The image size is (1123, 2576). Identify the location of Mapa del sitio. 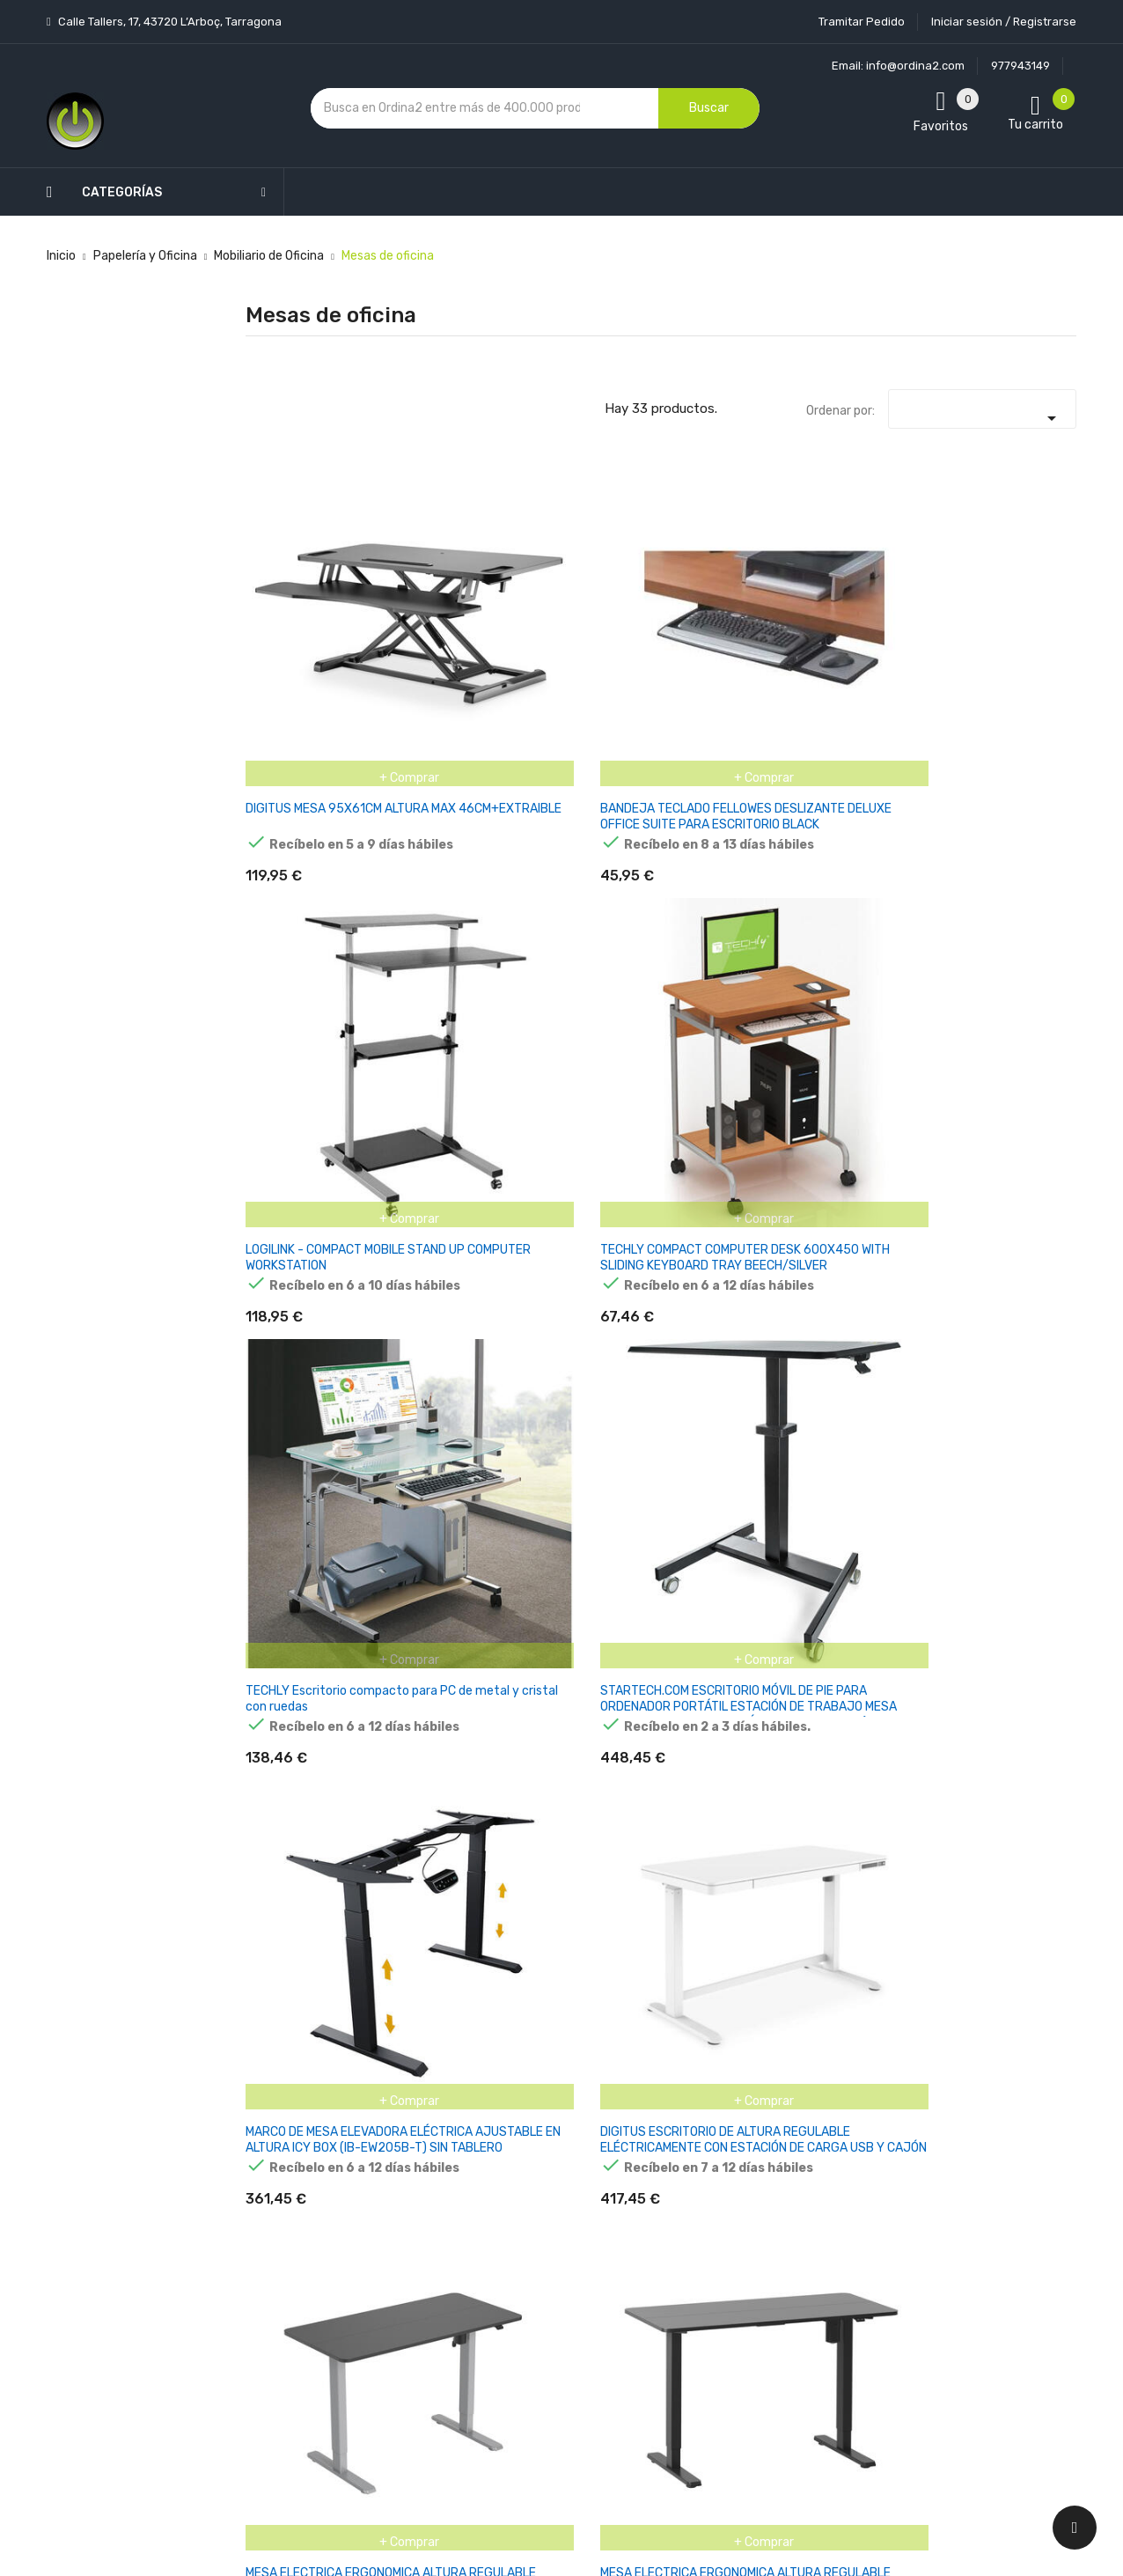
(542, 2359).